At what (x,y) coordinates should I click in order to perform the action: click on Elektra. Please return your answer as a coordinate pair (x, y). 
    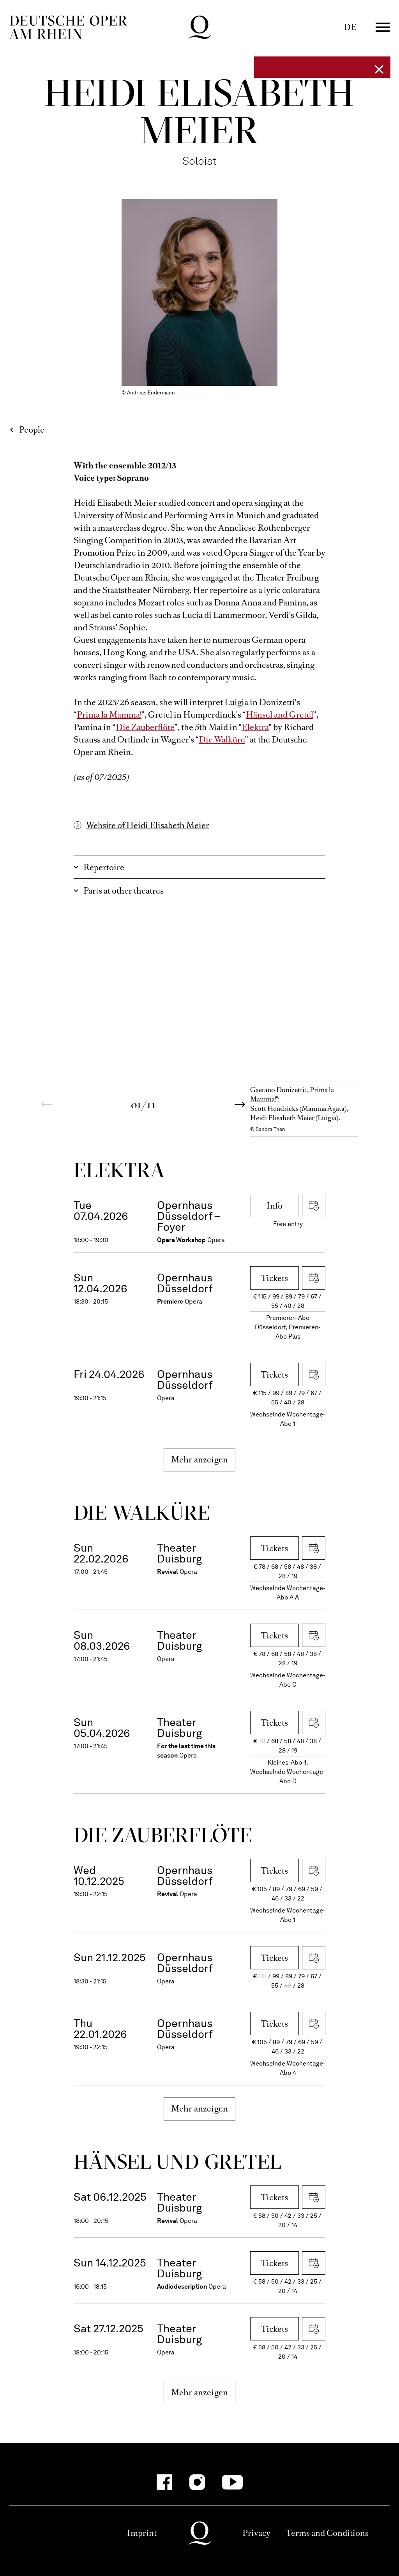
    Looking at the image, I should click on (255, 727).